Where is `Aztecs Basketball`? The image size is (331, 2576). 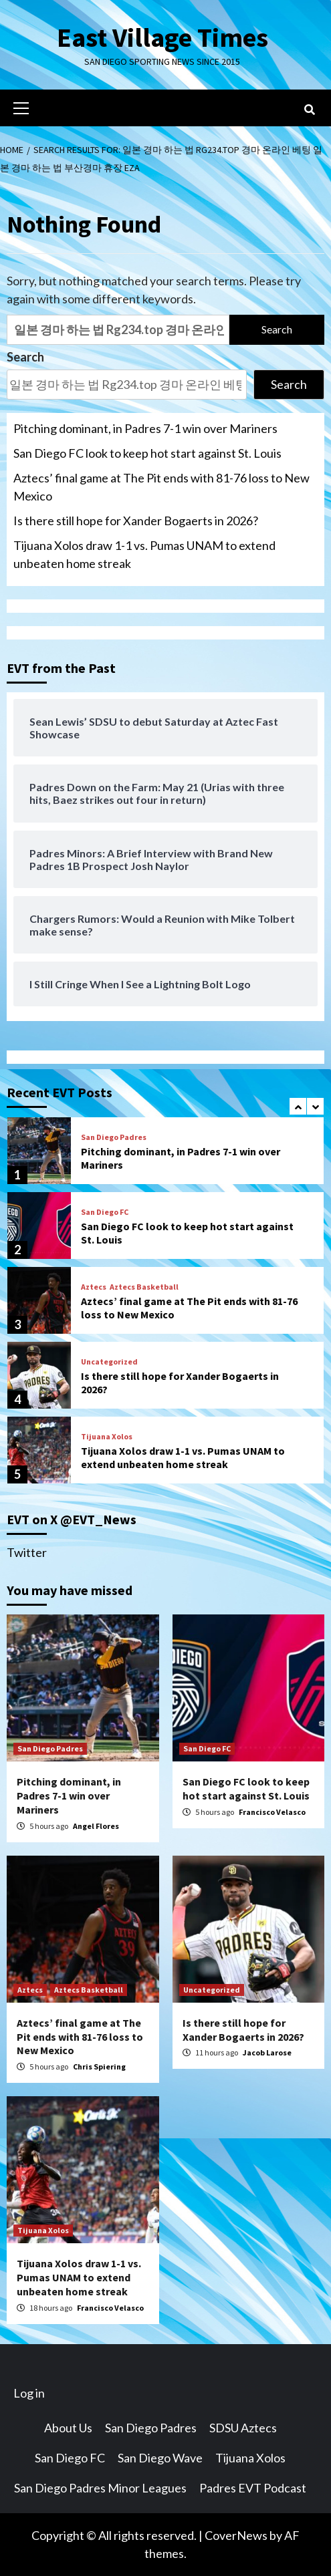 Aztecs Basketball is located at coordinates (144, 1287).